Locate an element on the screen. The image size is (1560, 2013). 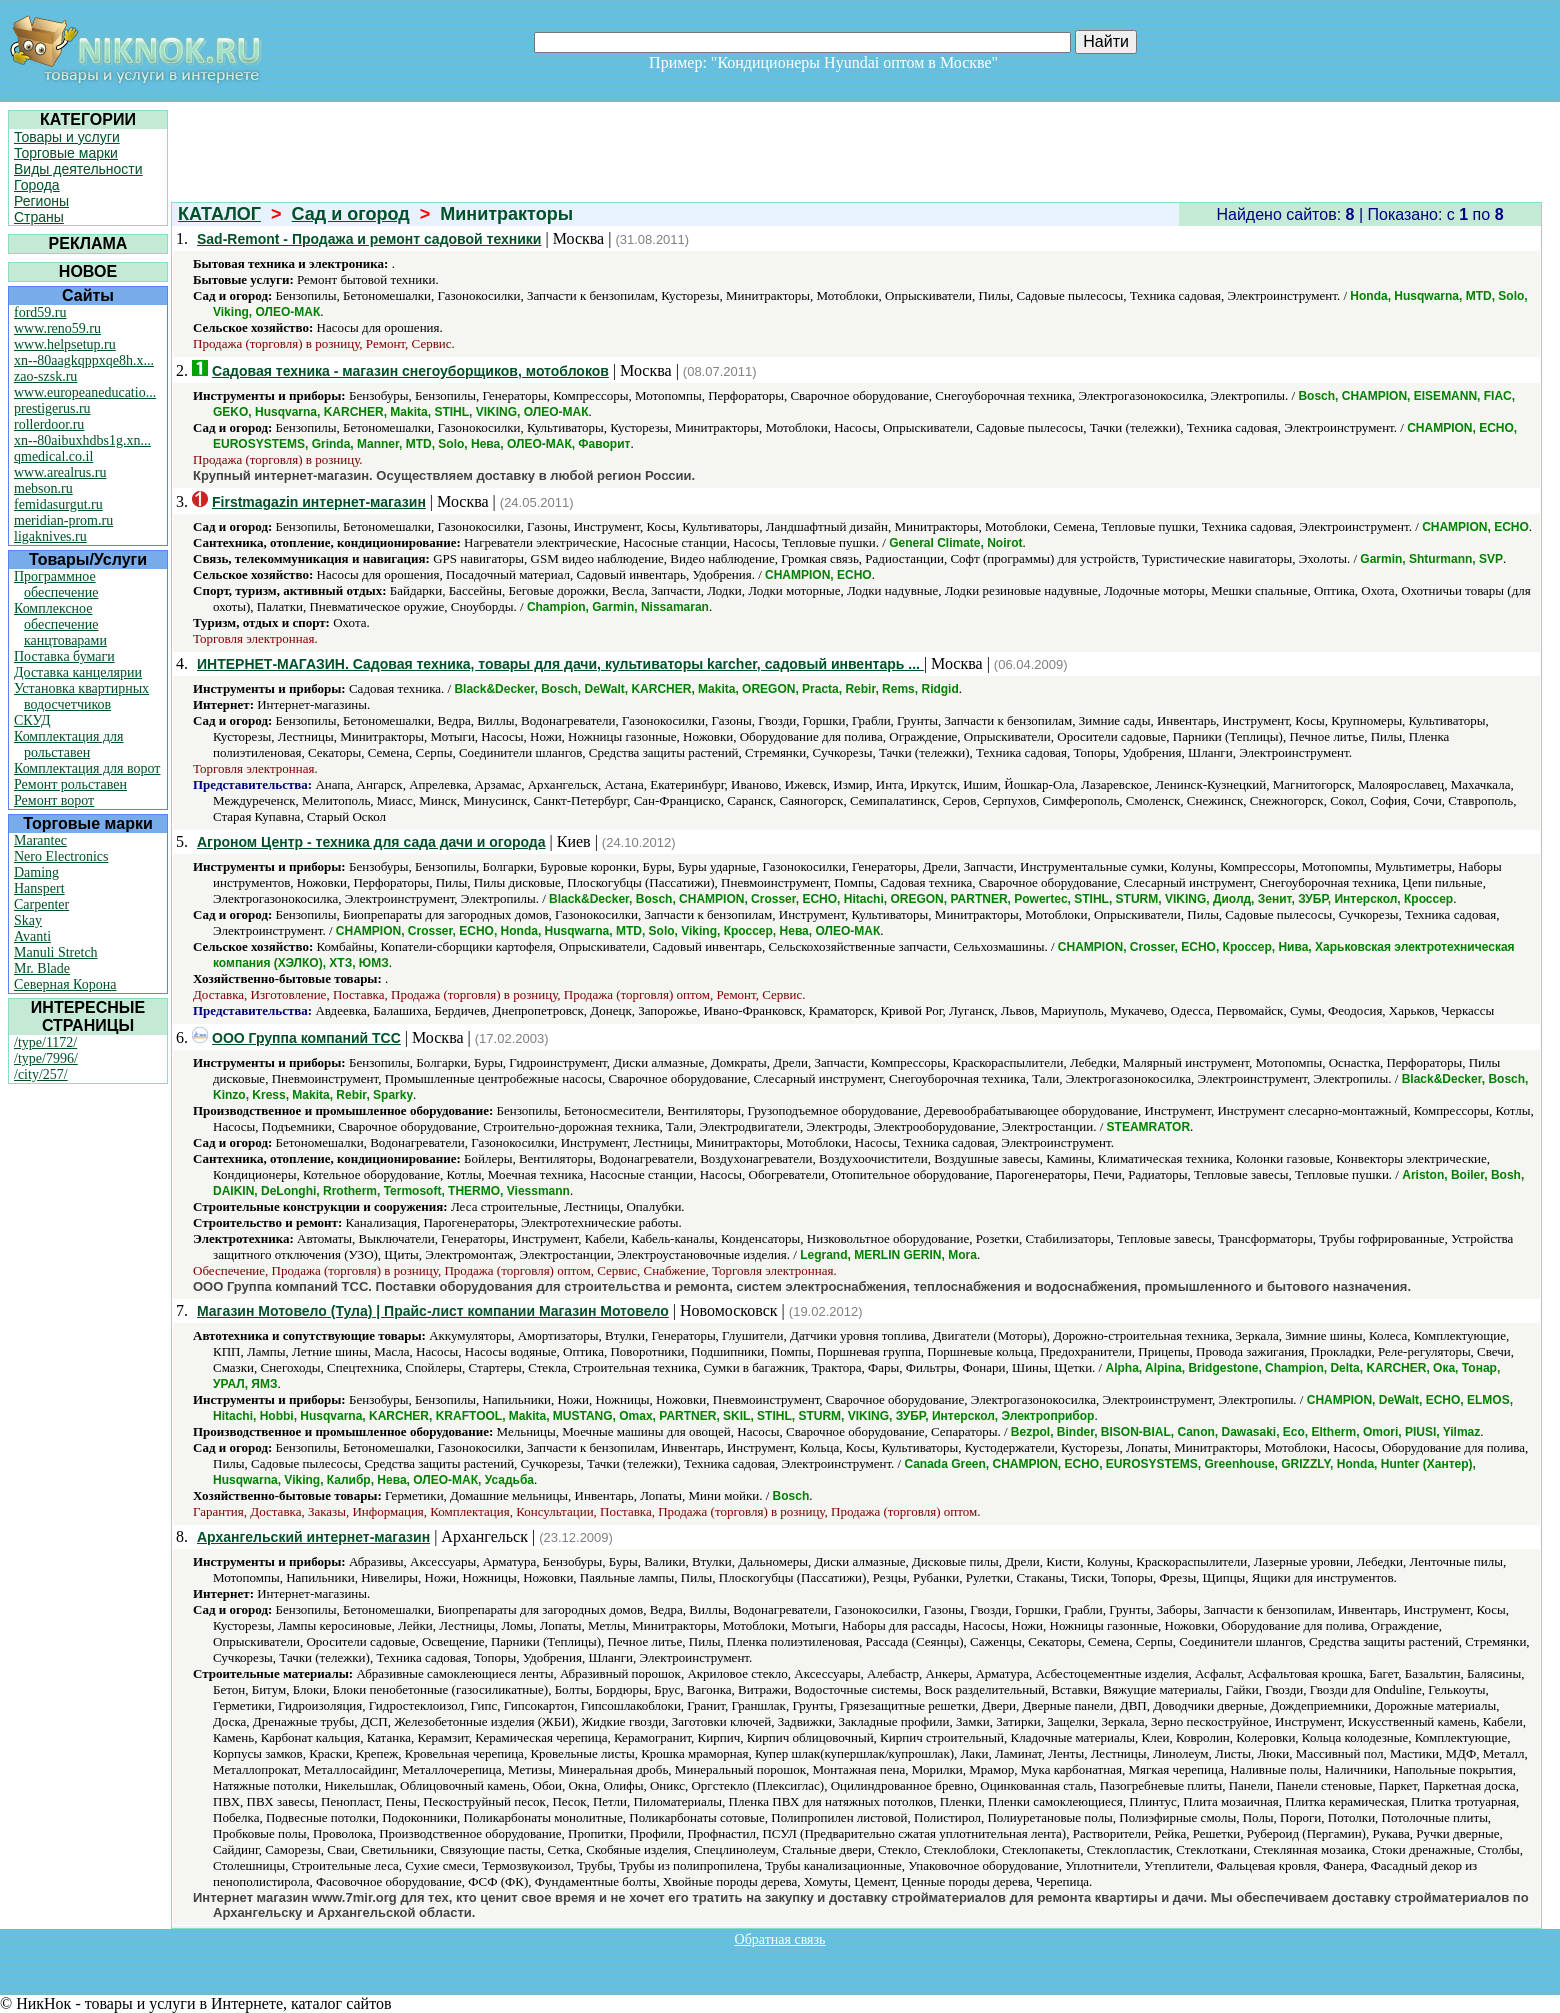
Marantec is located at coordinates (40, 840).